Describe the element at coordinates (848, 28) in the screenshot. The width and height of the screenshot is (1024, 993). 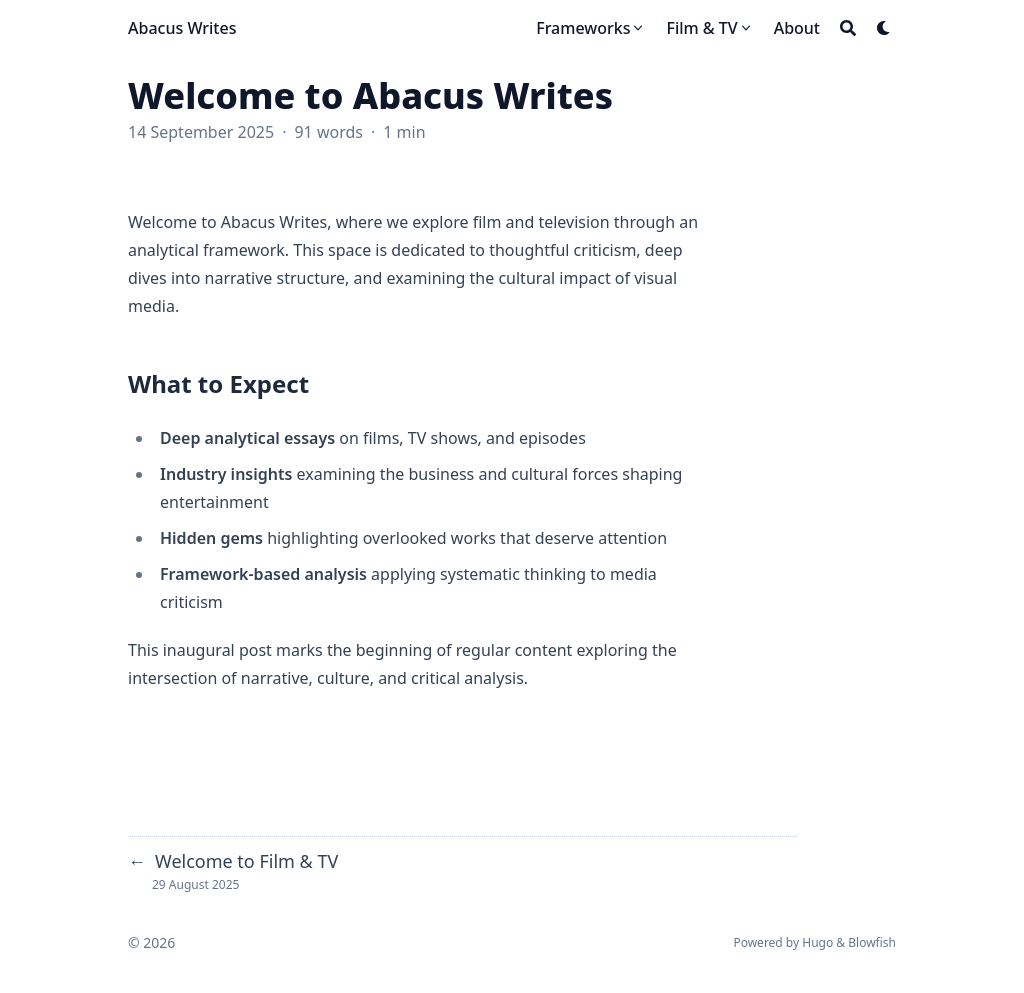
I see `[Search]` at that location.